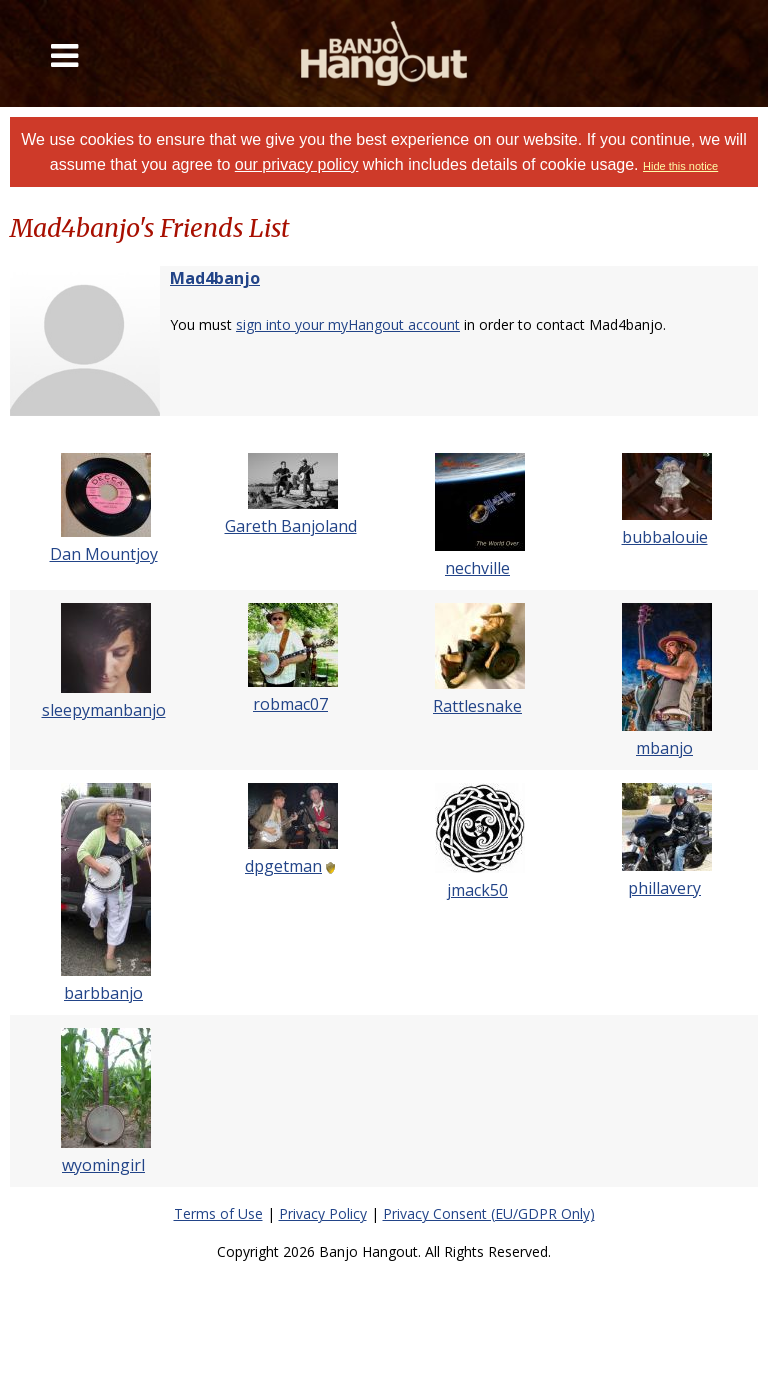  What do you see at coordinates (103, 993) in the screenshot?
I see `barbbanjo` at bounding box center [103, 993].